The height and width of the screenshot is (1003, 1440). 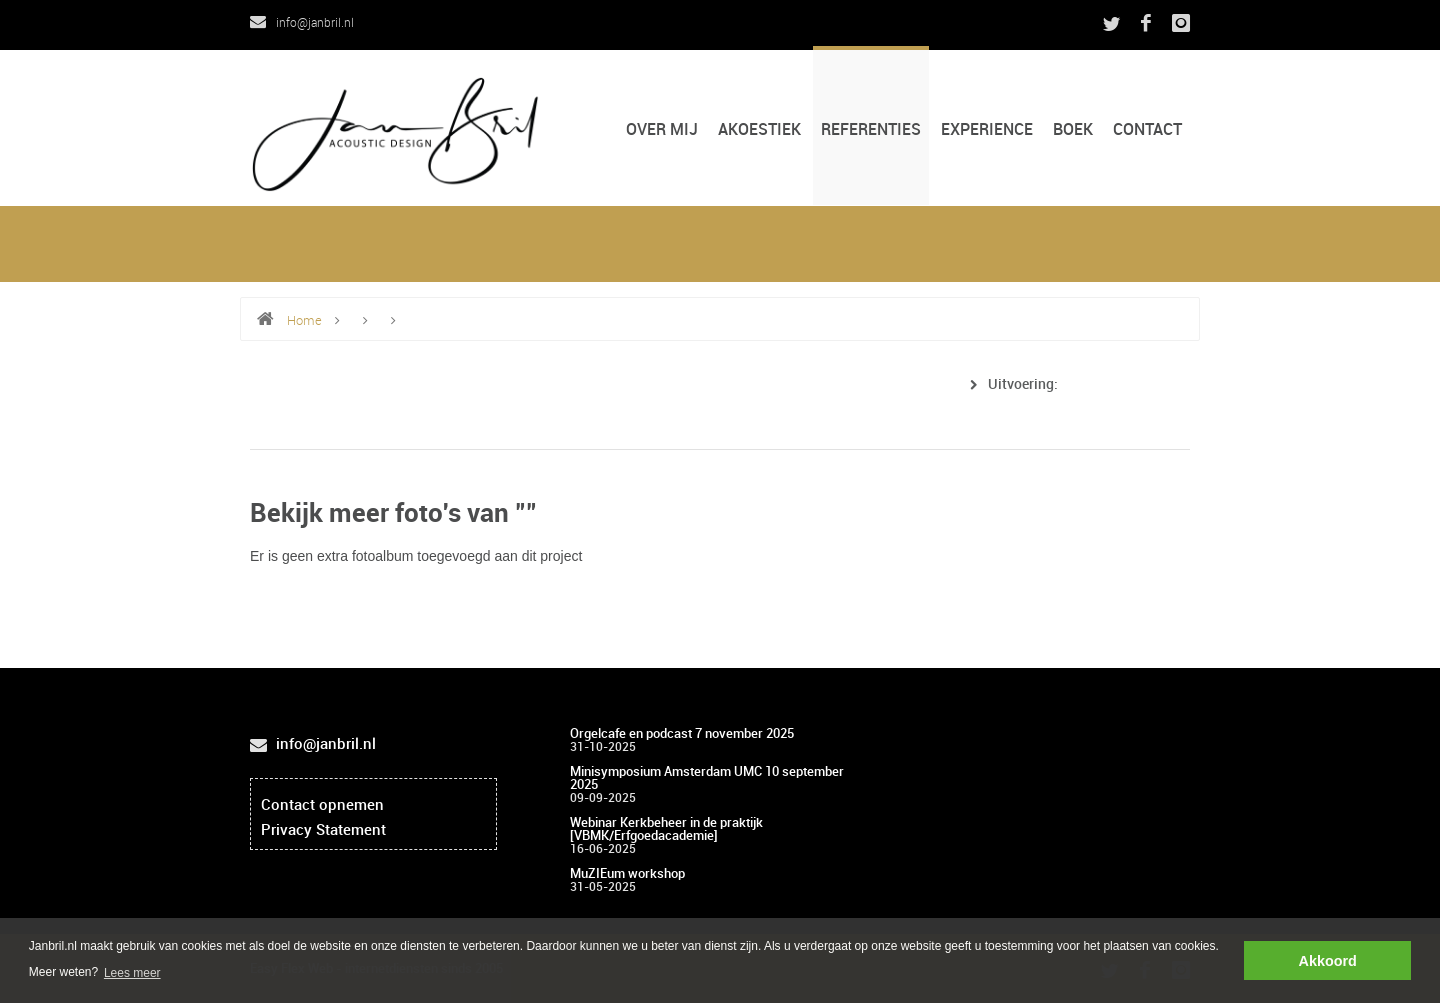 What do you see at coordinates (302, 23) in the screenshot?
I see `info@janbril.nl` at bounding box center [302, 23].